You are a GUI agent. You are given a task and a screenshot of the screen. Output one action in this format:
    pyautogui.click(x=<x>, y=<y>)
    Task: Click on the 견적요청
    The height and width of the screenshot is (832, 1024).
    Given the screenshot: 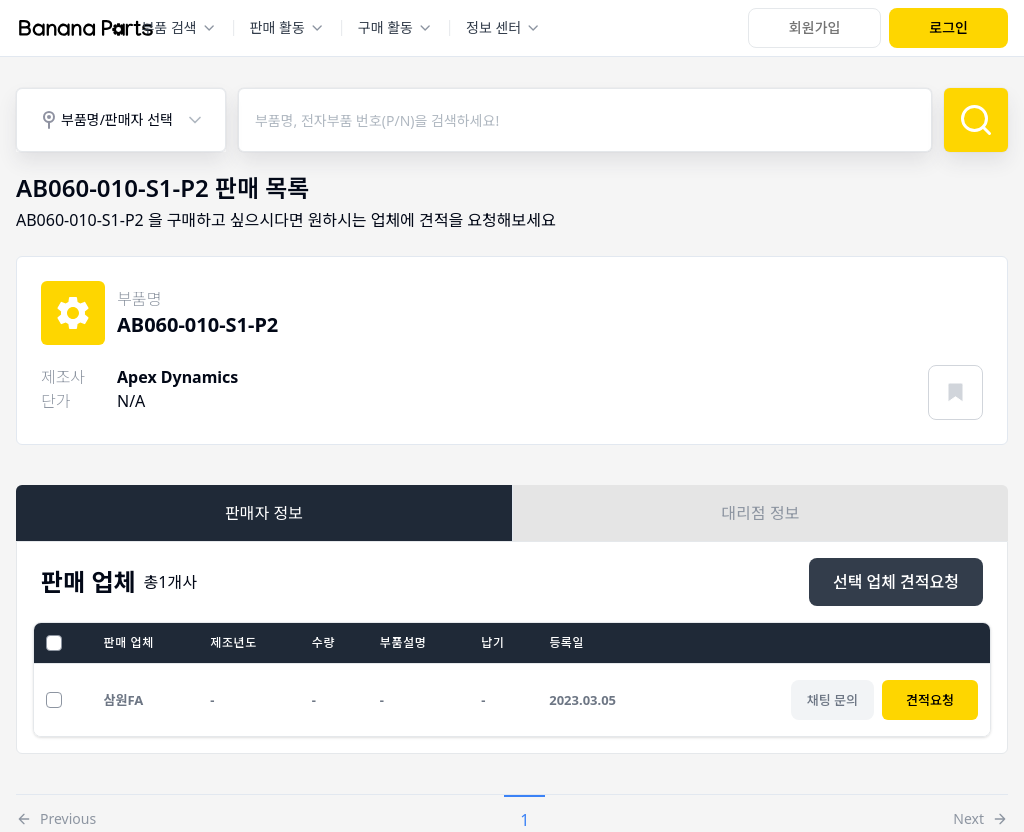 What is the action you would take?
    pyautogui.click(x=930, y=700)
    